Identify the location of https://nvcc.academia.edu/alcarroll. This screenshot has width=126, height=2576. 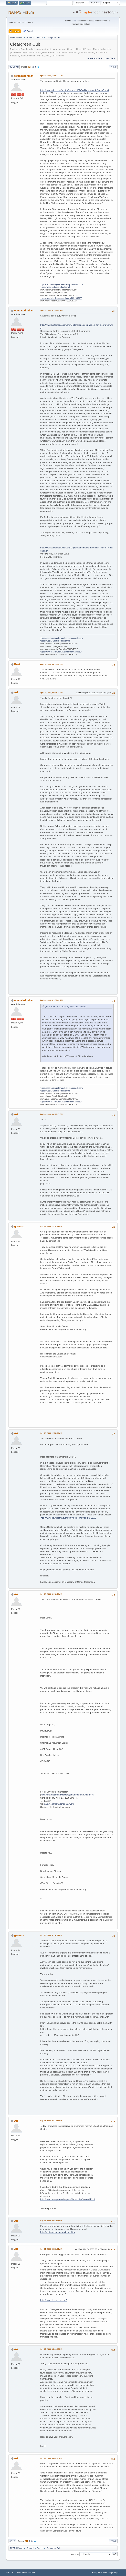
(55, 287).